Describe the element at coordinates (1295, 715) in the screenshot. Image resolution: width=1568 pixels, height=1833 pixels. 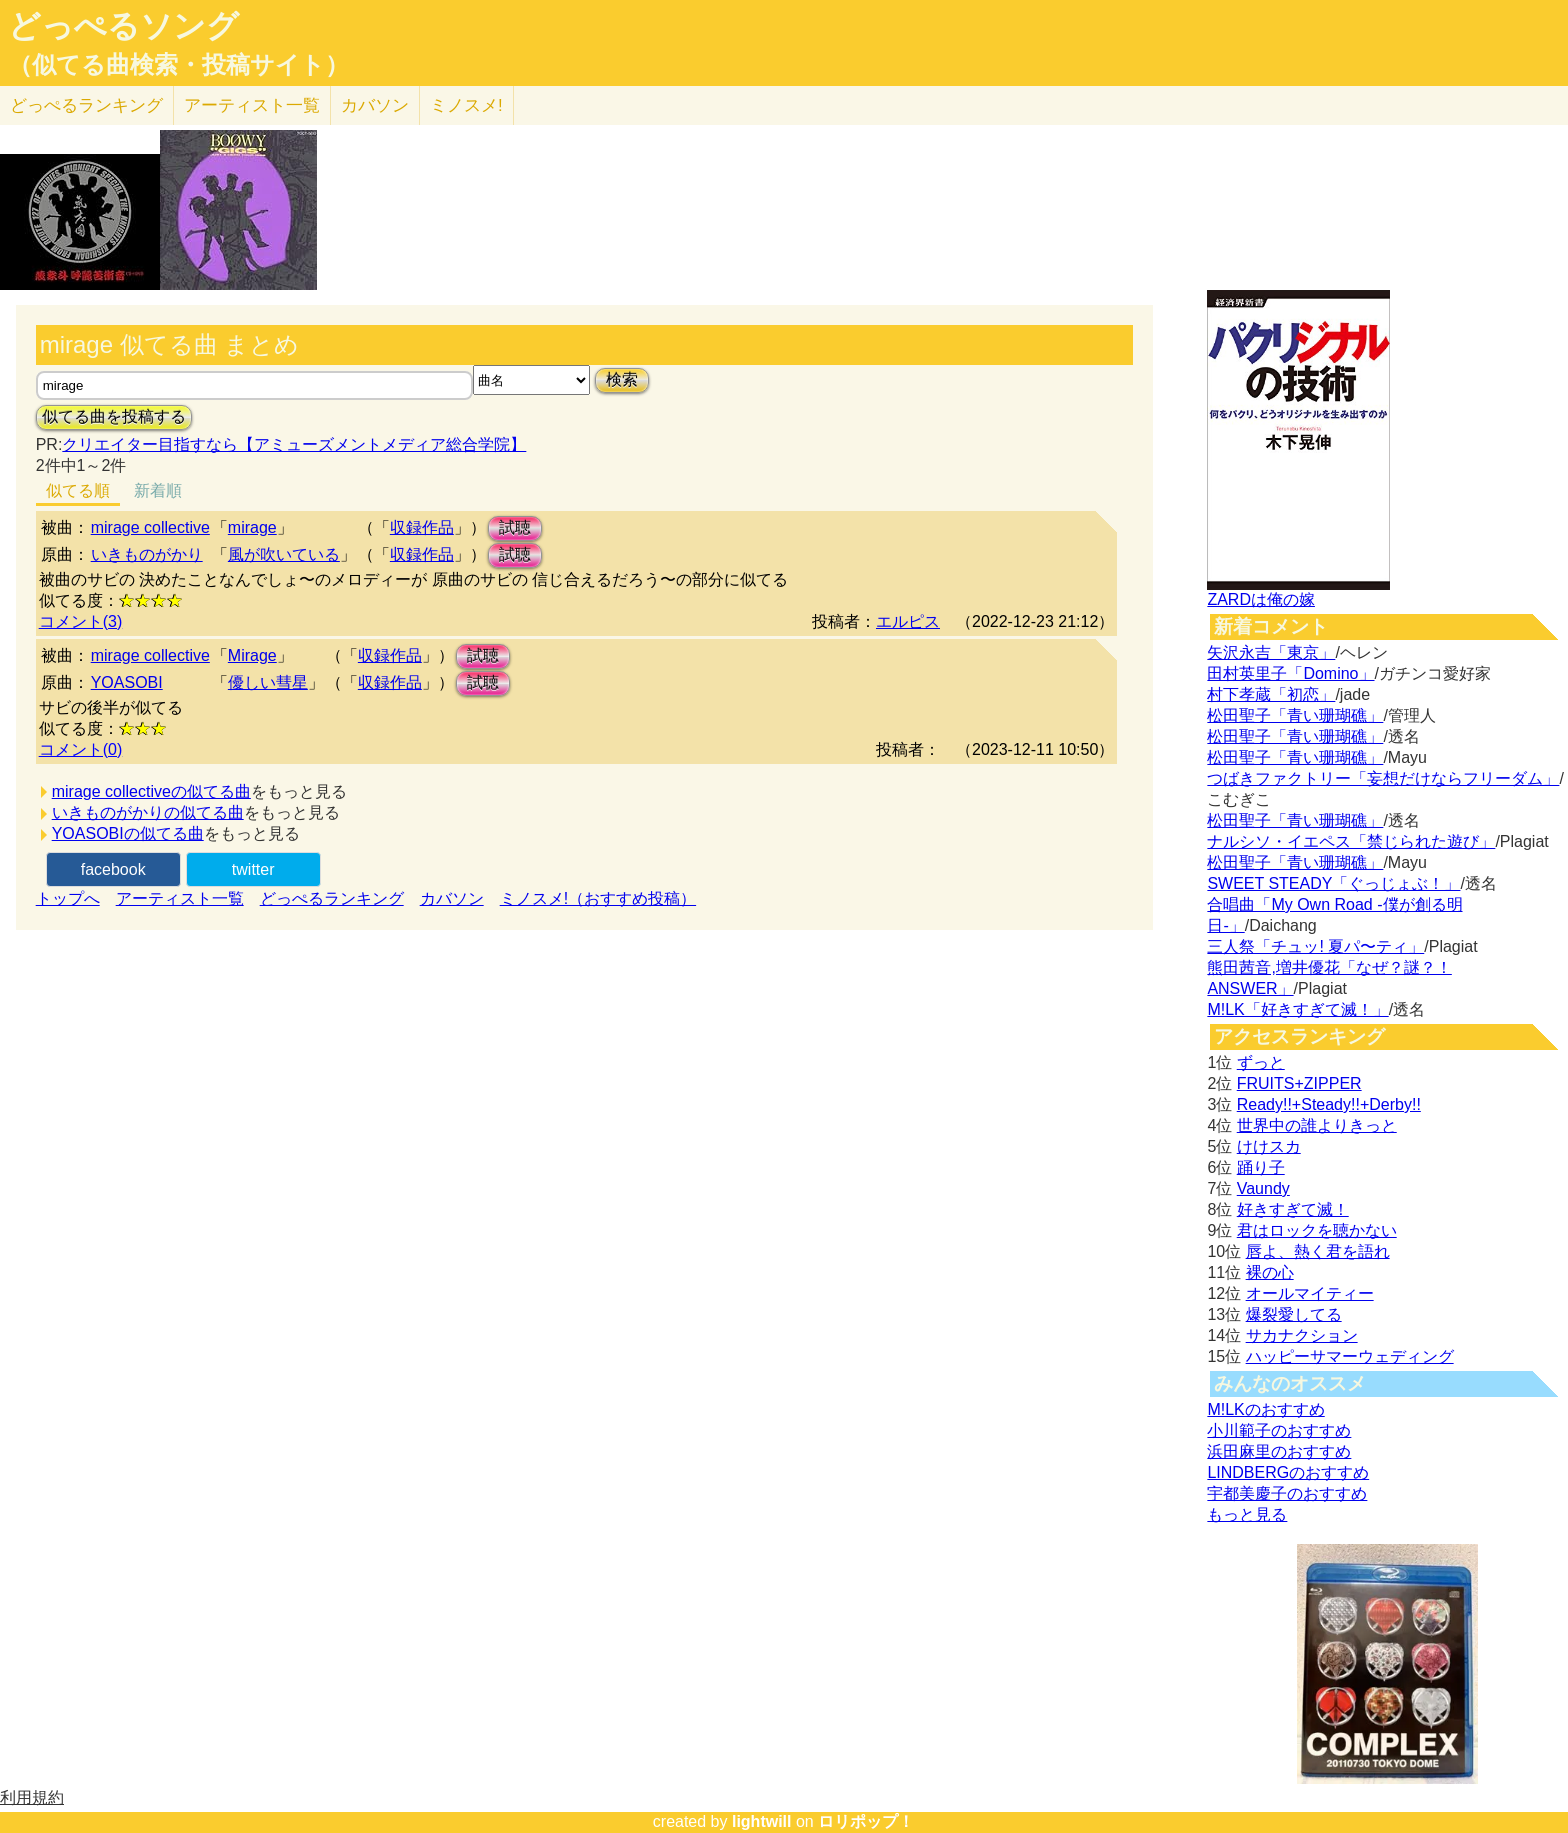
I see `松田聖子「青い珊瑚礁」` at that location.